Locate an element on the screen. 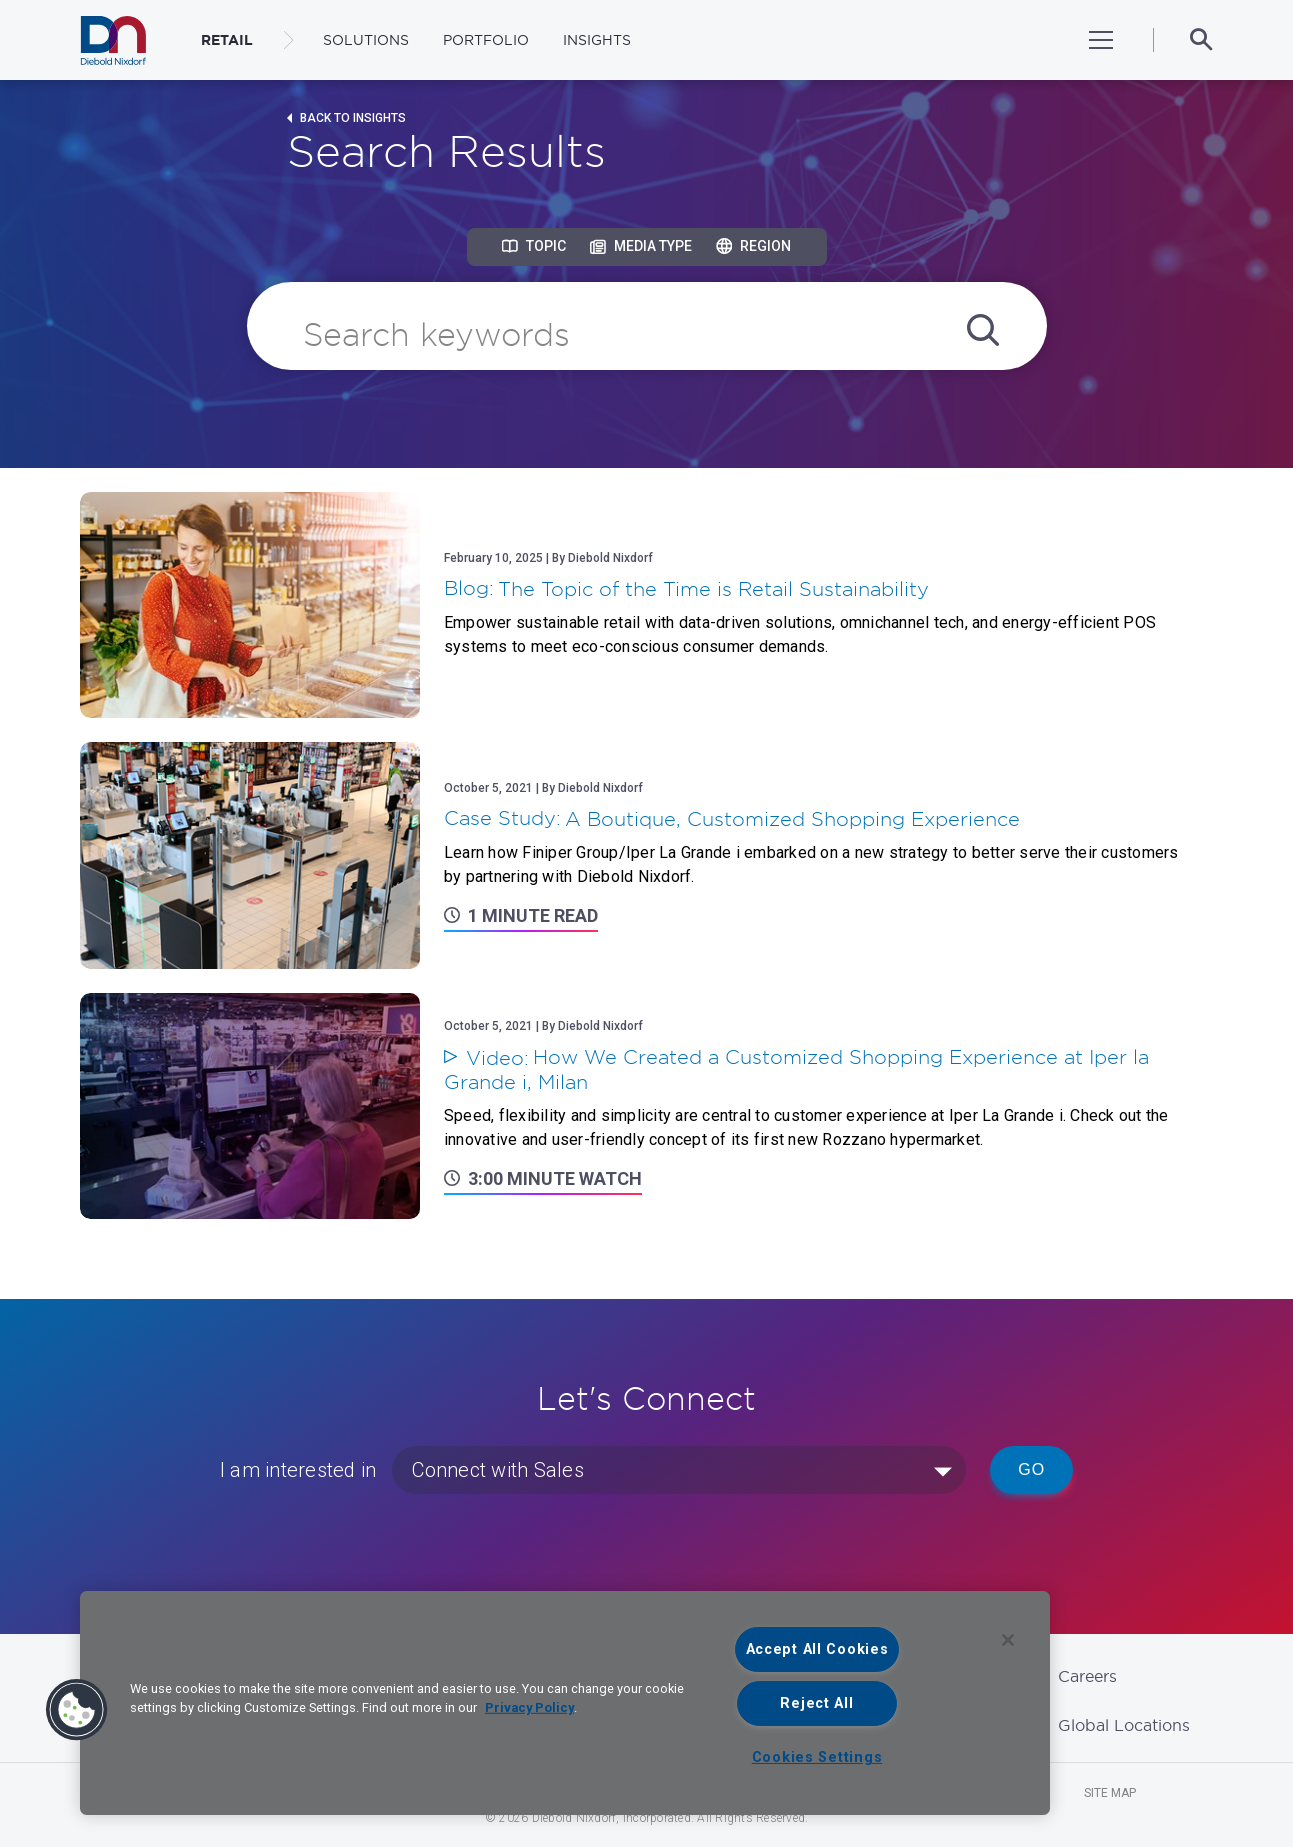 Image resolution: width=1293 pixels, height=1847 pixels. Global Locations is located at coordinates (1124, 1725).